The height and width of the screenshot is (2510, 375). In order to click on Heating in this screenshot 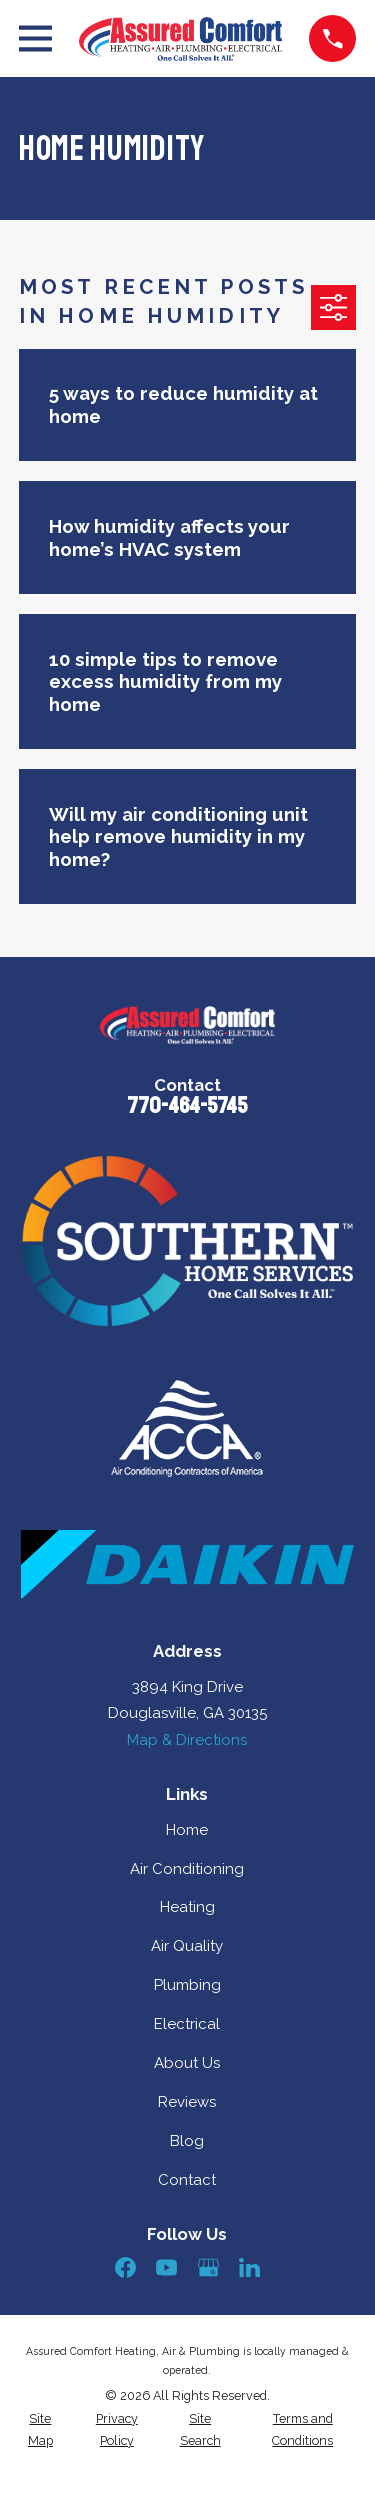, I will do `click(187, 1907)`.